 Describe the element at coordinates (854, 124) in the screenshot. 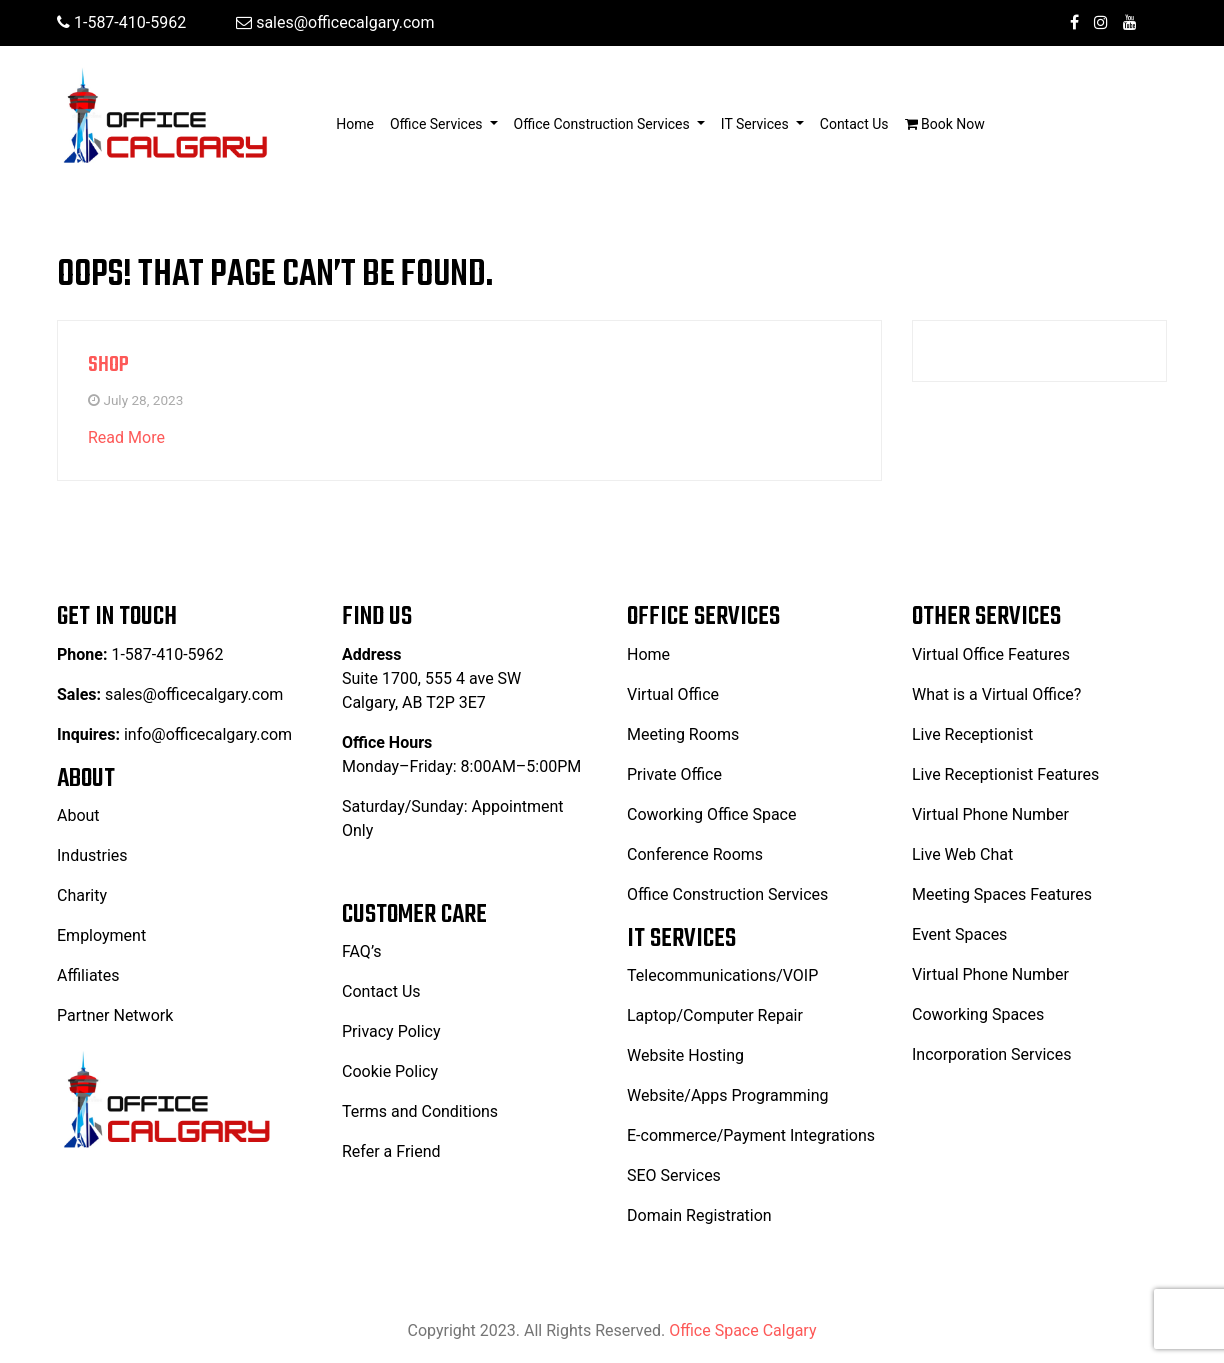

I see `Contact Us` at that location.